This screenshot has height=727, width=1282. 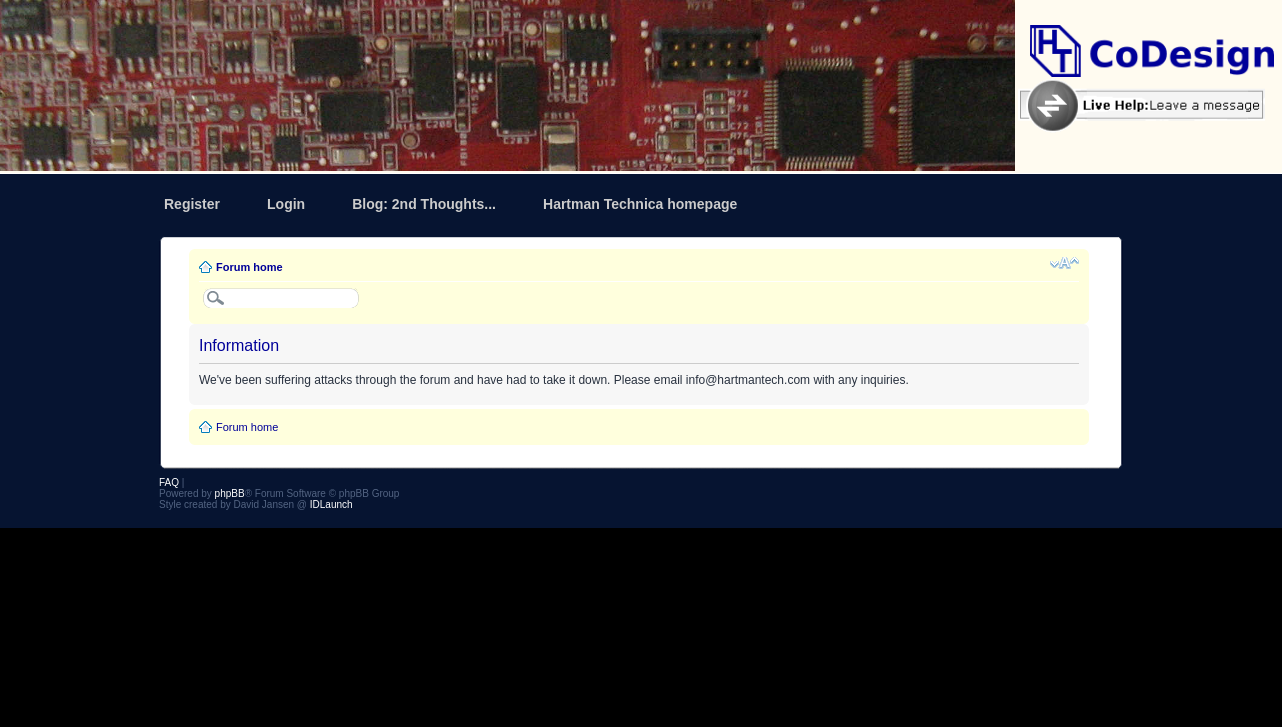 What do you see at coordinates (286, 204) in the screenshot?
I see `Login` at bounding box center [286, 204].